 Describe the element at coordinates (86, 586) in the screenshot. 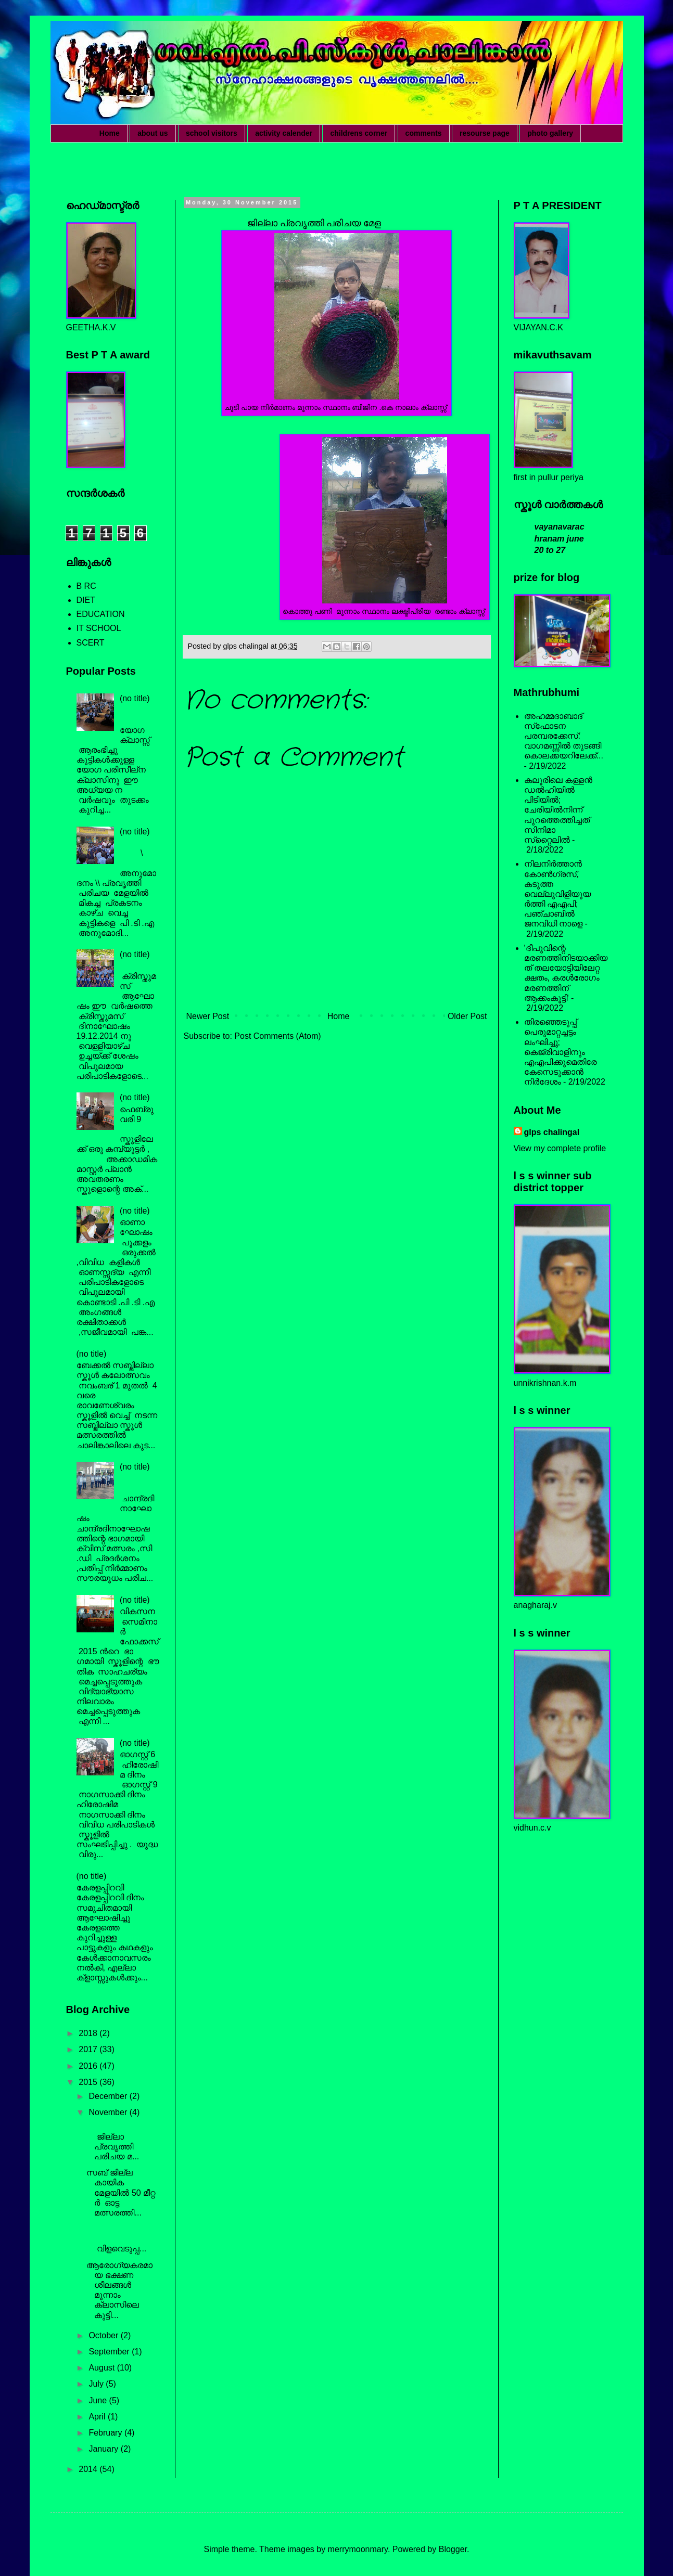

I see `B RC` at that location.